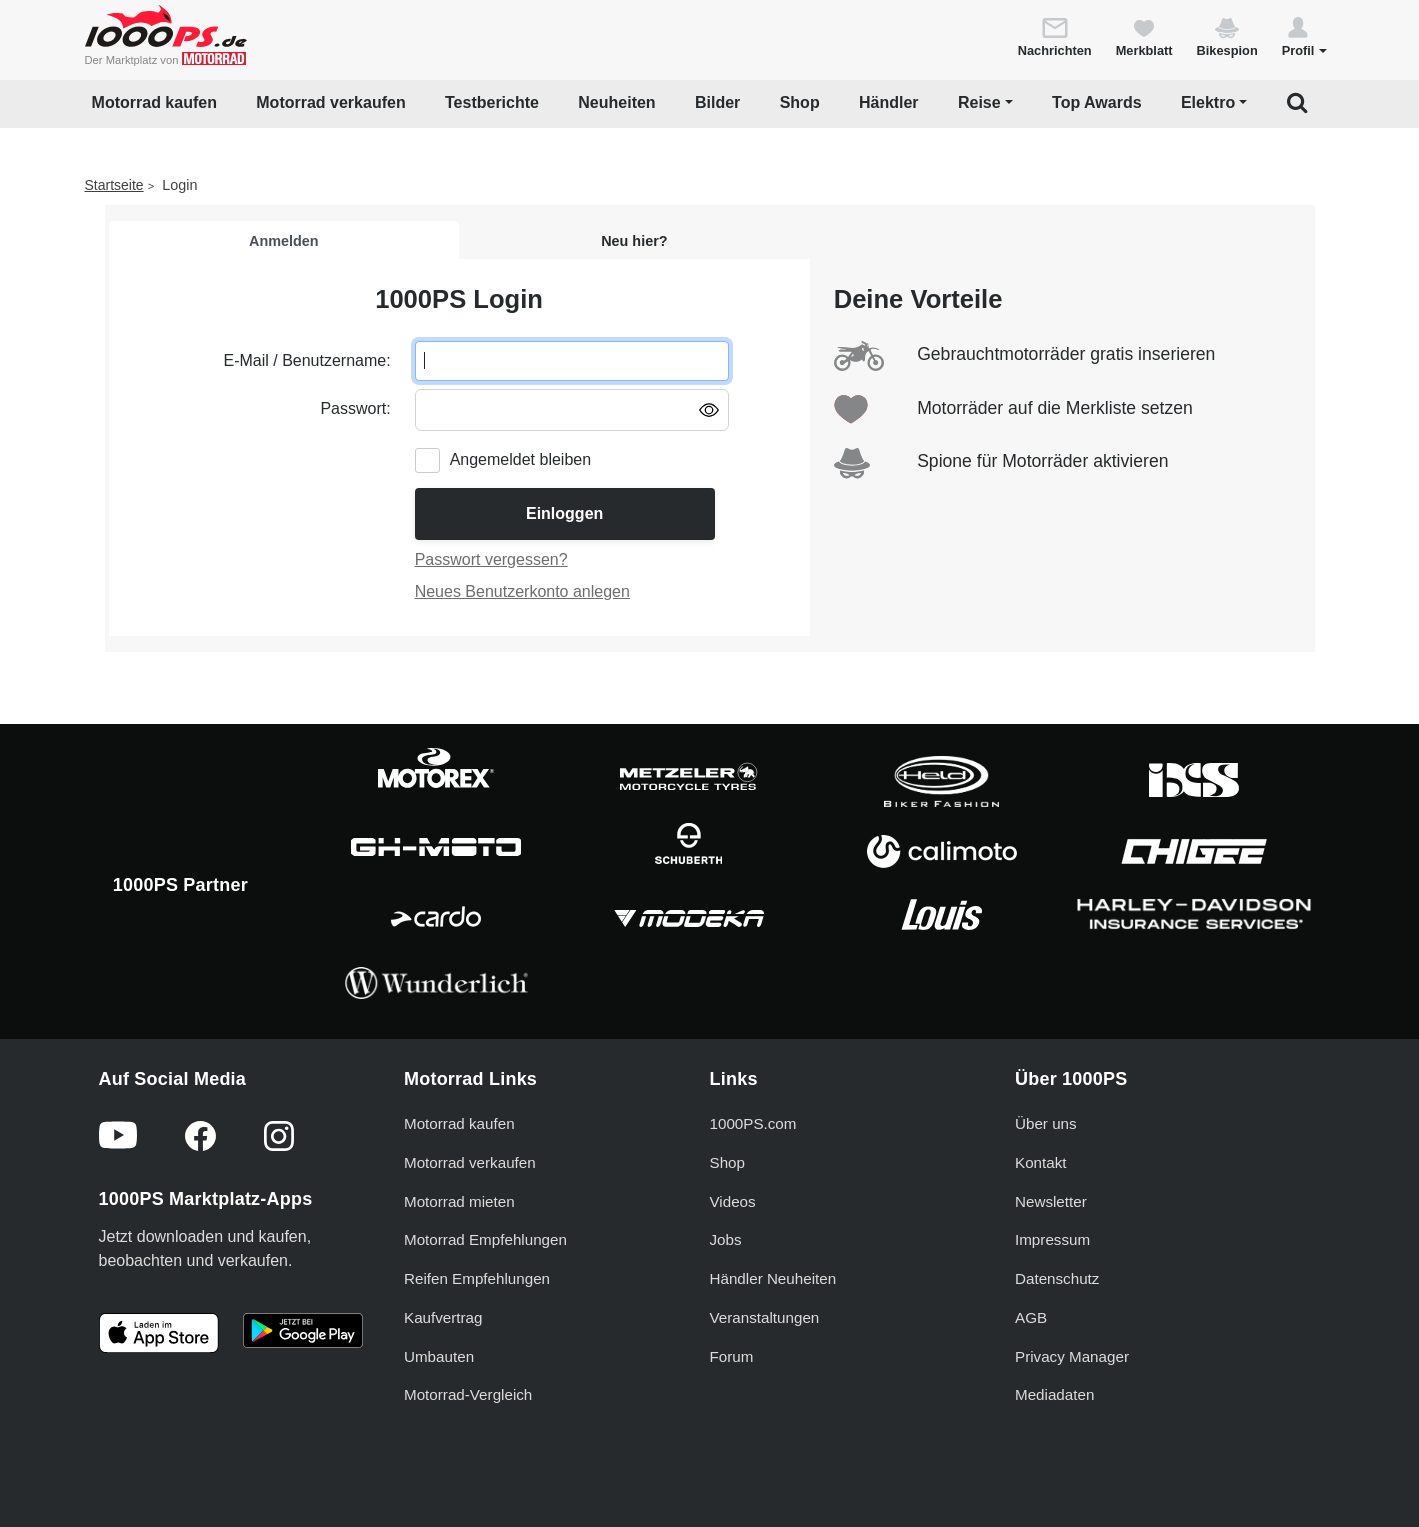  What do you see at coordinates (634, 241) in the screenshot?
I see `Neu hier?` at bounding box center [634, 241].